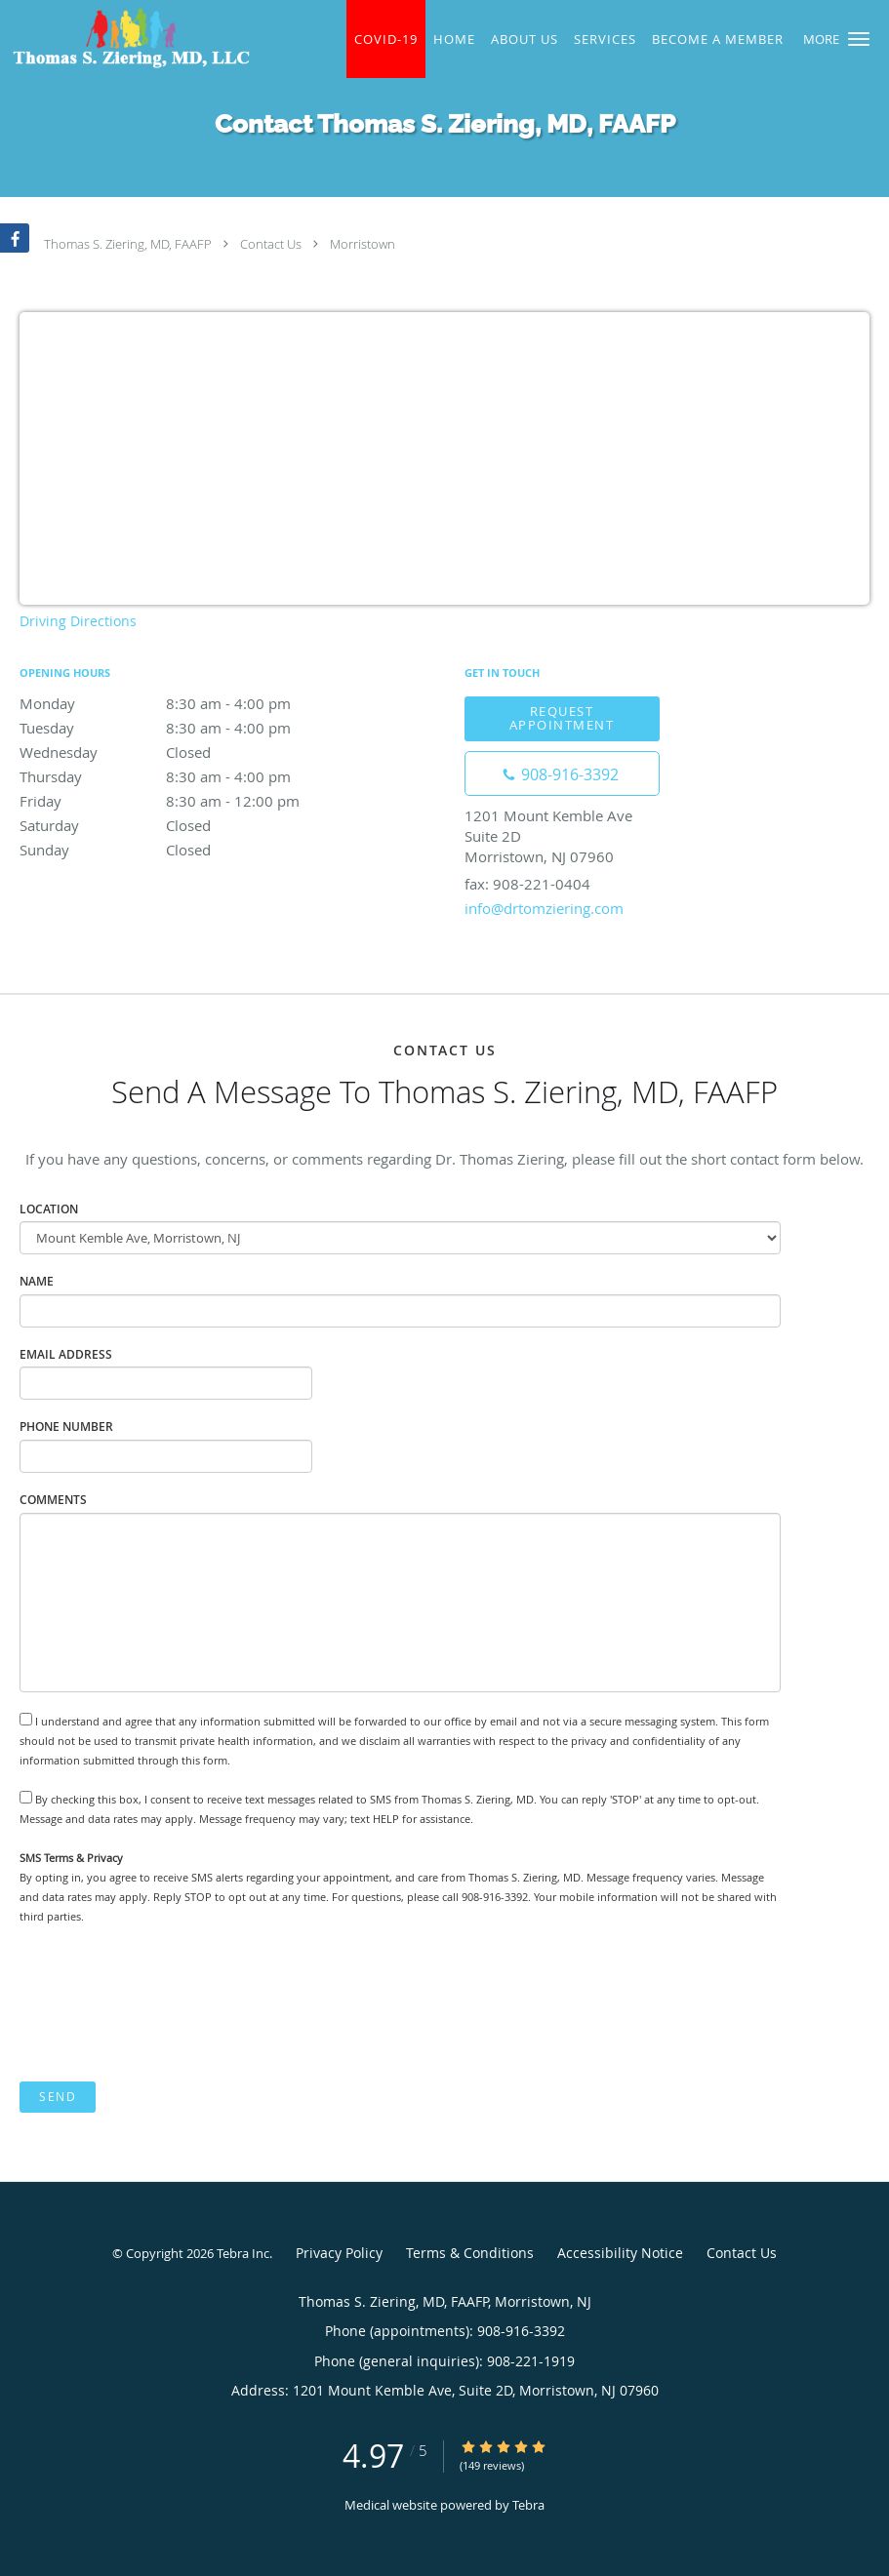 The height and width of the screenshot is (2576, 889). What do you see at coordinates (470, 2252) in the screenshot?
I see `Terms & Conditions` at bounding box center [470, 2252].